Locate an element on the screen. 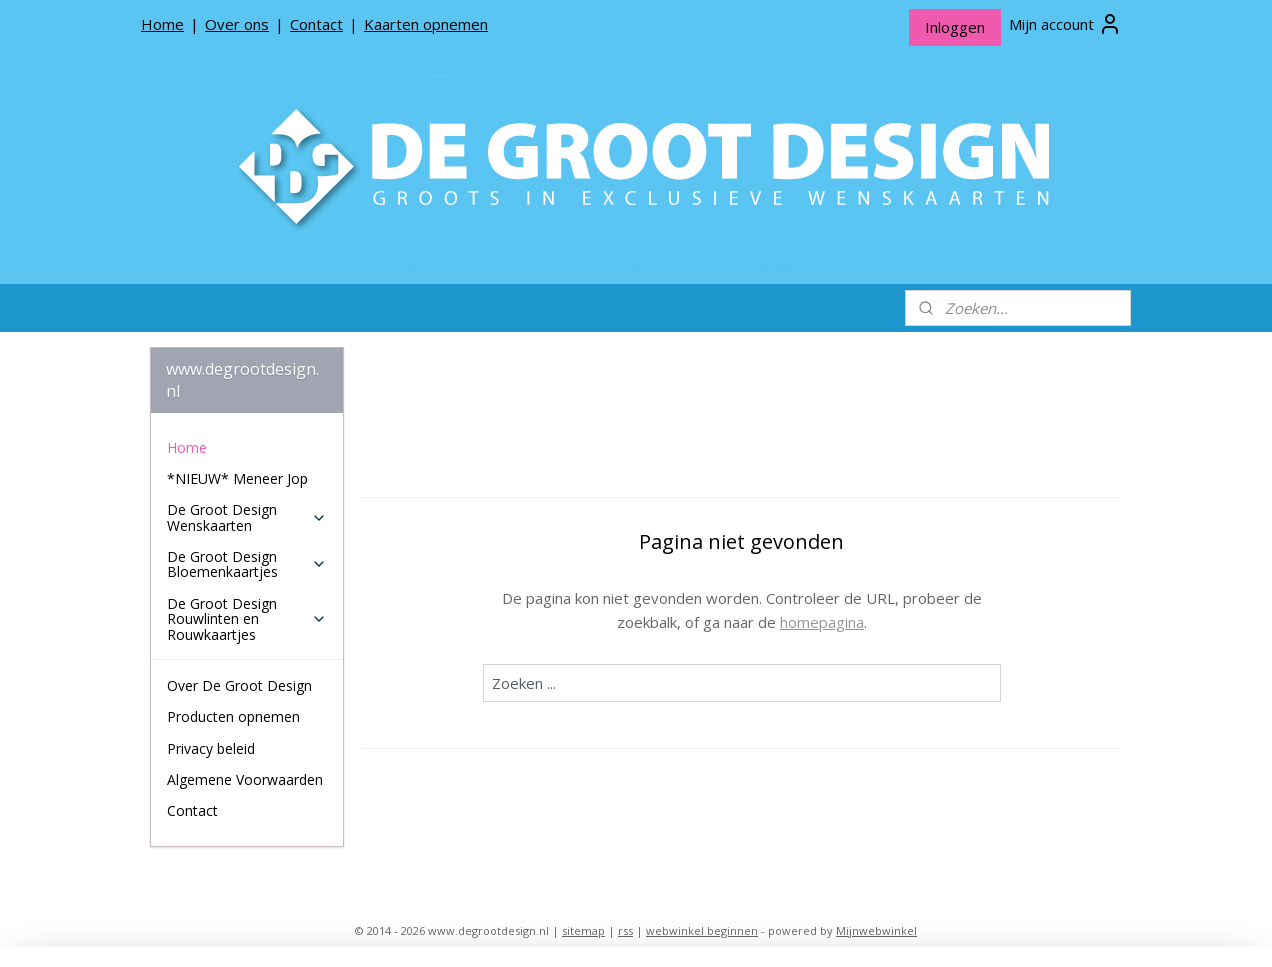  Inloggen is located at coordinates (955, 27).